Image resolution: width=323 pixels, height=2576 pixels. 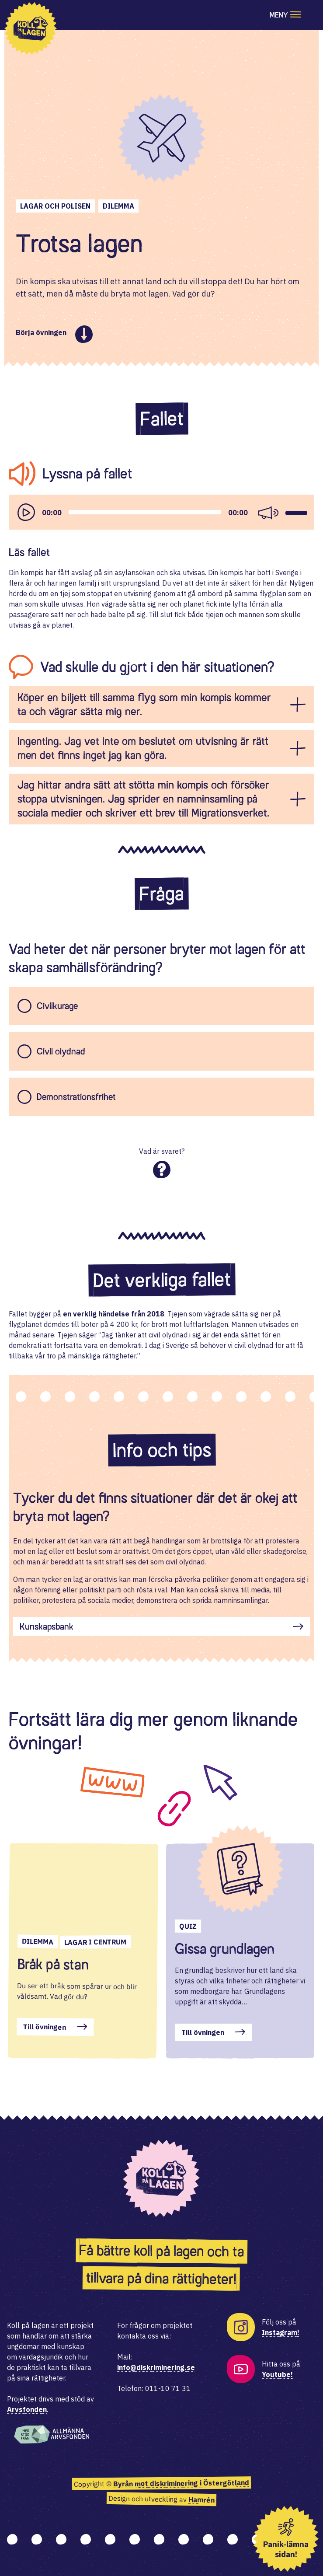 I want to click on Bråk på stan, so click(x=53, y=1964).